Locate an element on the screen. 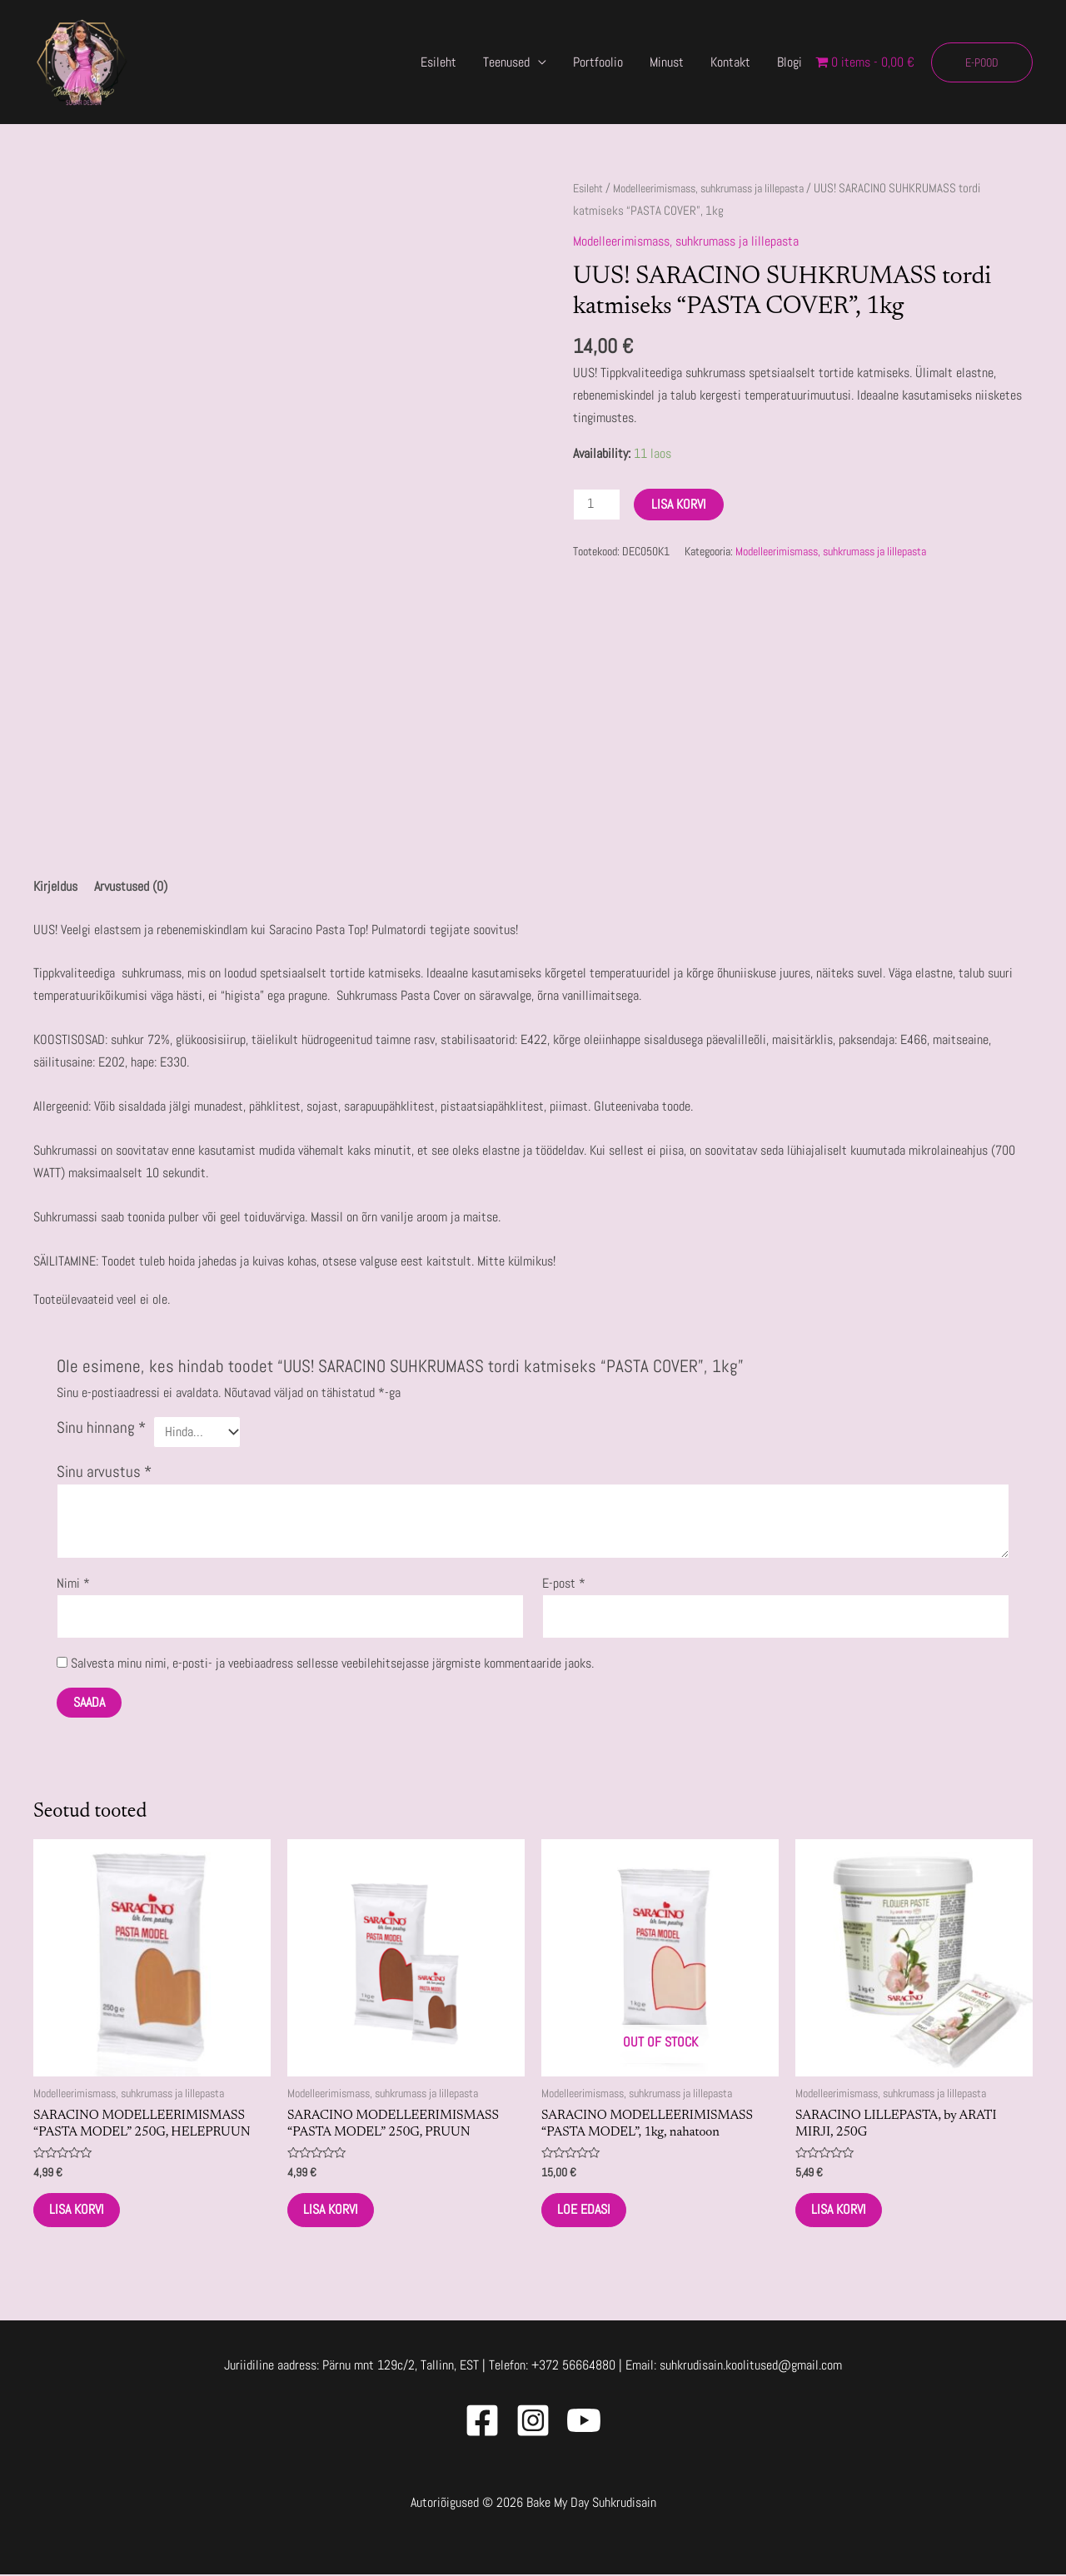  Arvustused (0) [tab] is located at coordinates (130, 887).